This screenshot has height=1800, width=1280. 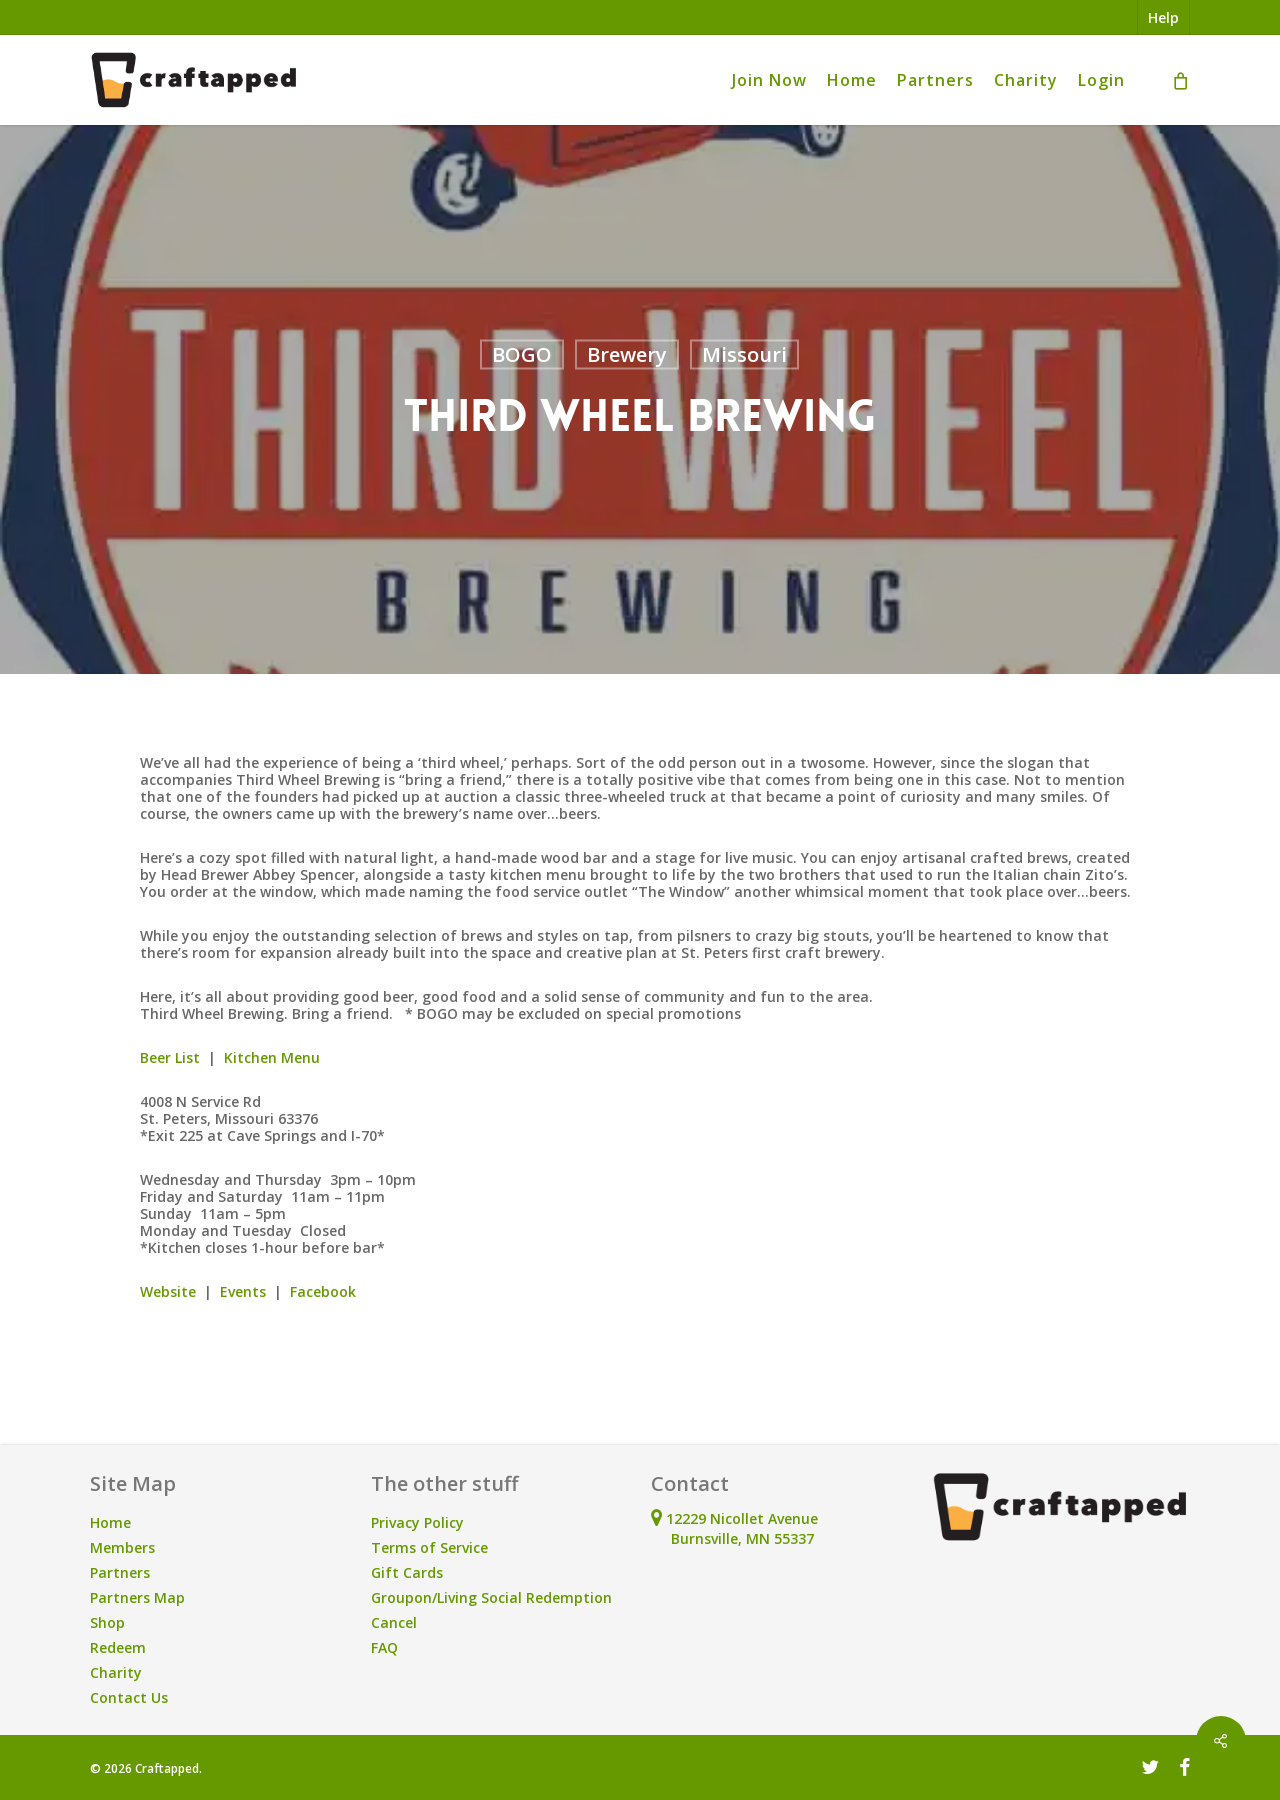 I want to click on Terms of Service, so click(x=429, y=1547).